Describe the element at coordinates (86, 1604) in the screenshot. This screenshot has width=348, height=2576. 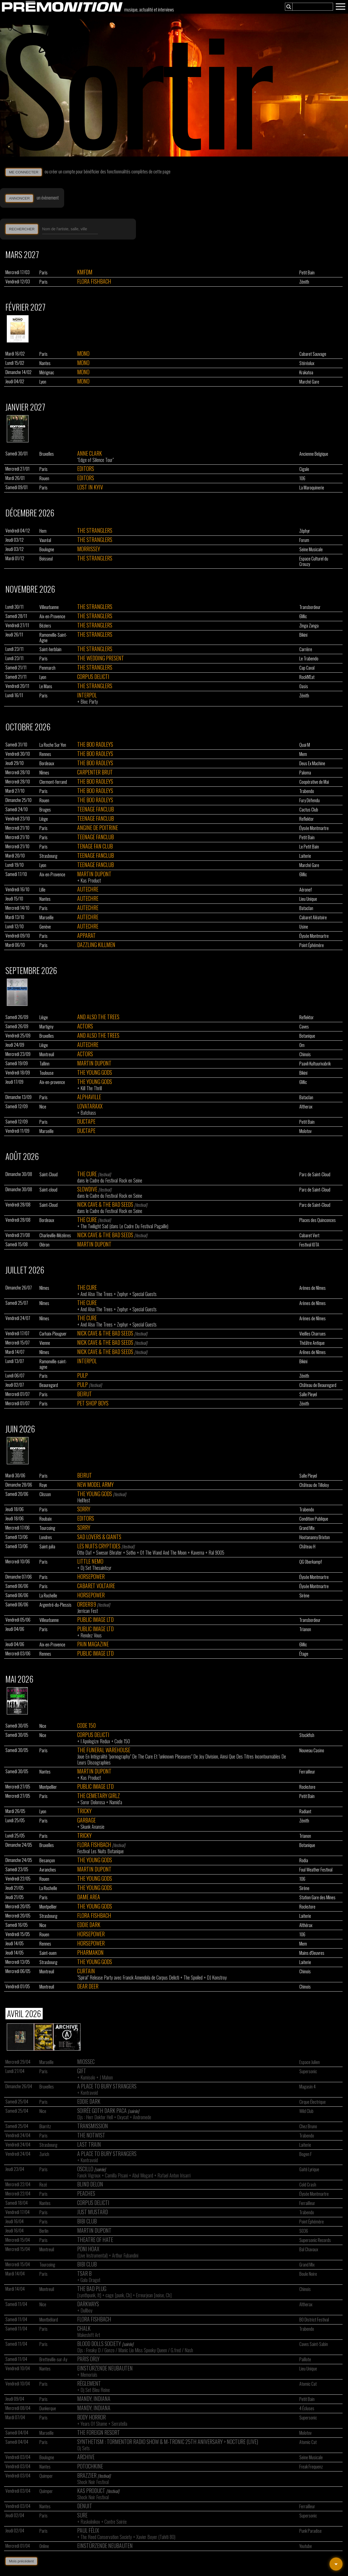
I see `Order89` at that location.